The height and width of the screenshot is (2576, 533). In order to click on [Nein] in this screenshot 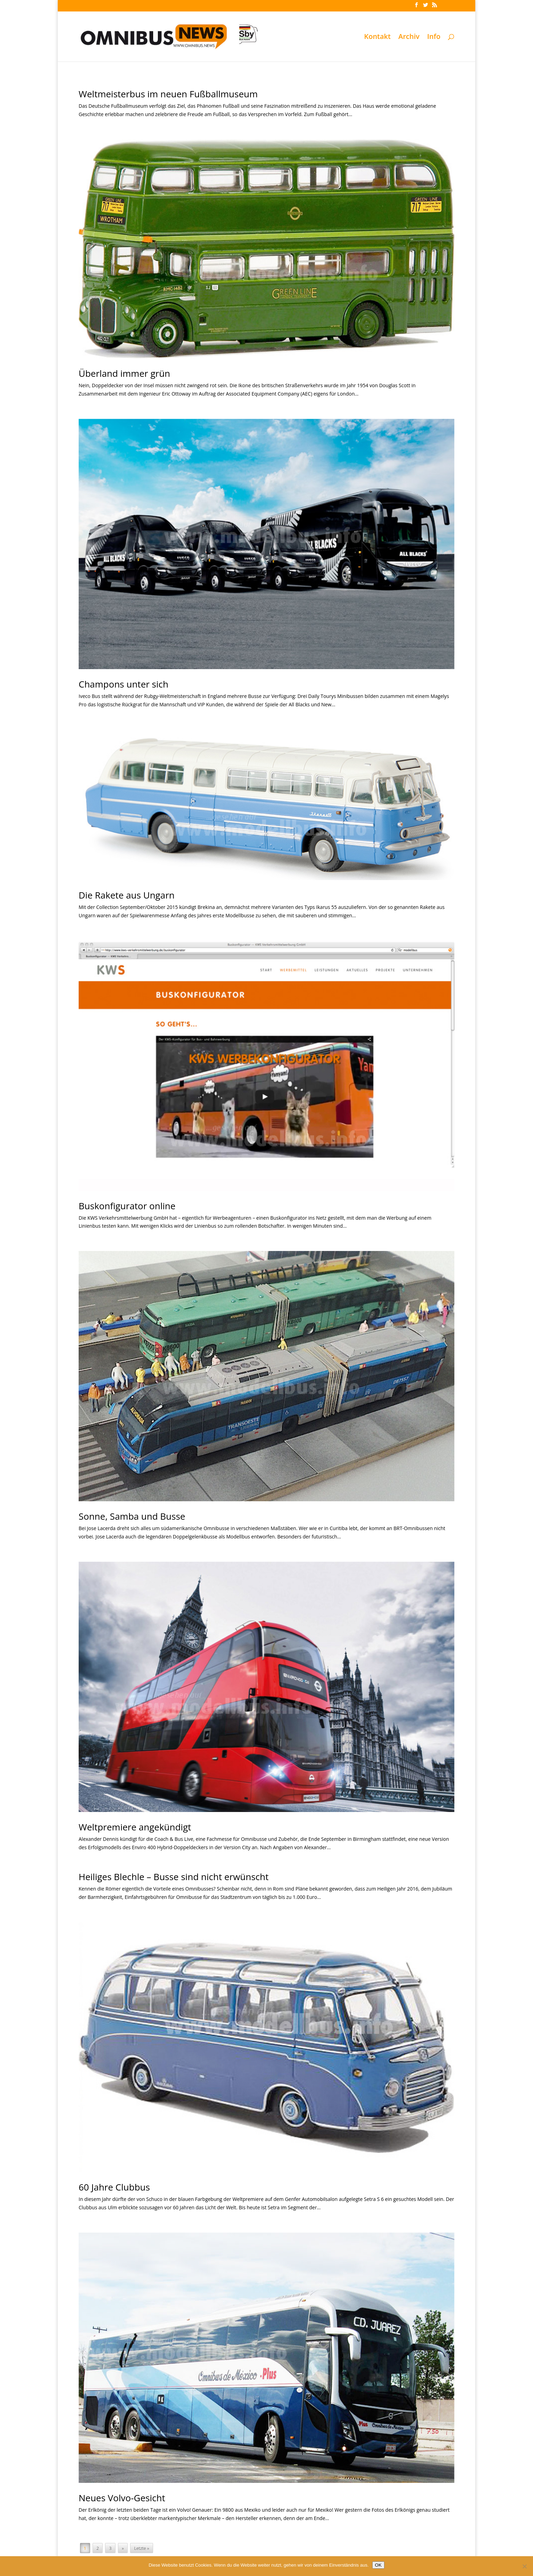, I will do `click(524, 2566)`.